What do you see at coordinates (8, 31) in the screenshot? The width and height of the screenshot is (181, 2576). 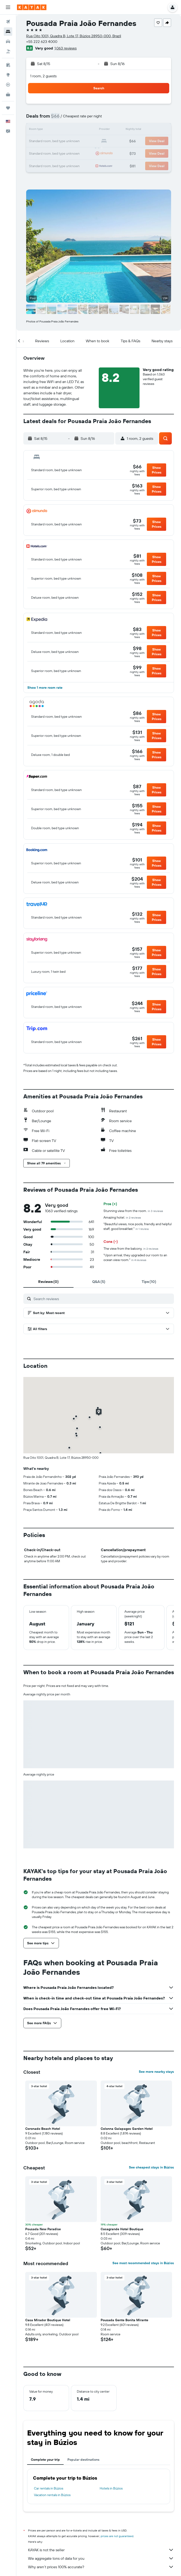 I see `[Search for stays]` at bounding box center [8, 31].